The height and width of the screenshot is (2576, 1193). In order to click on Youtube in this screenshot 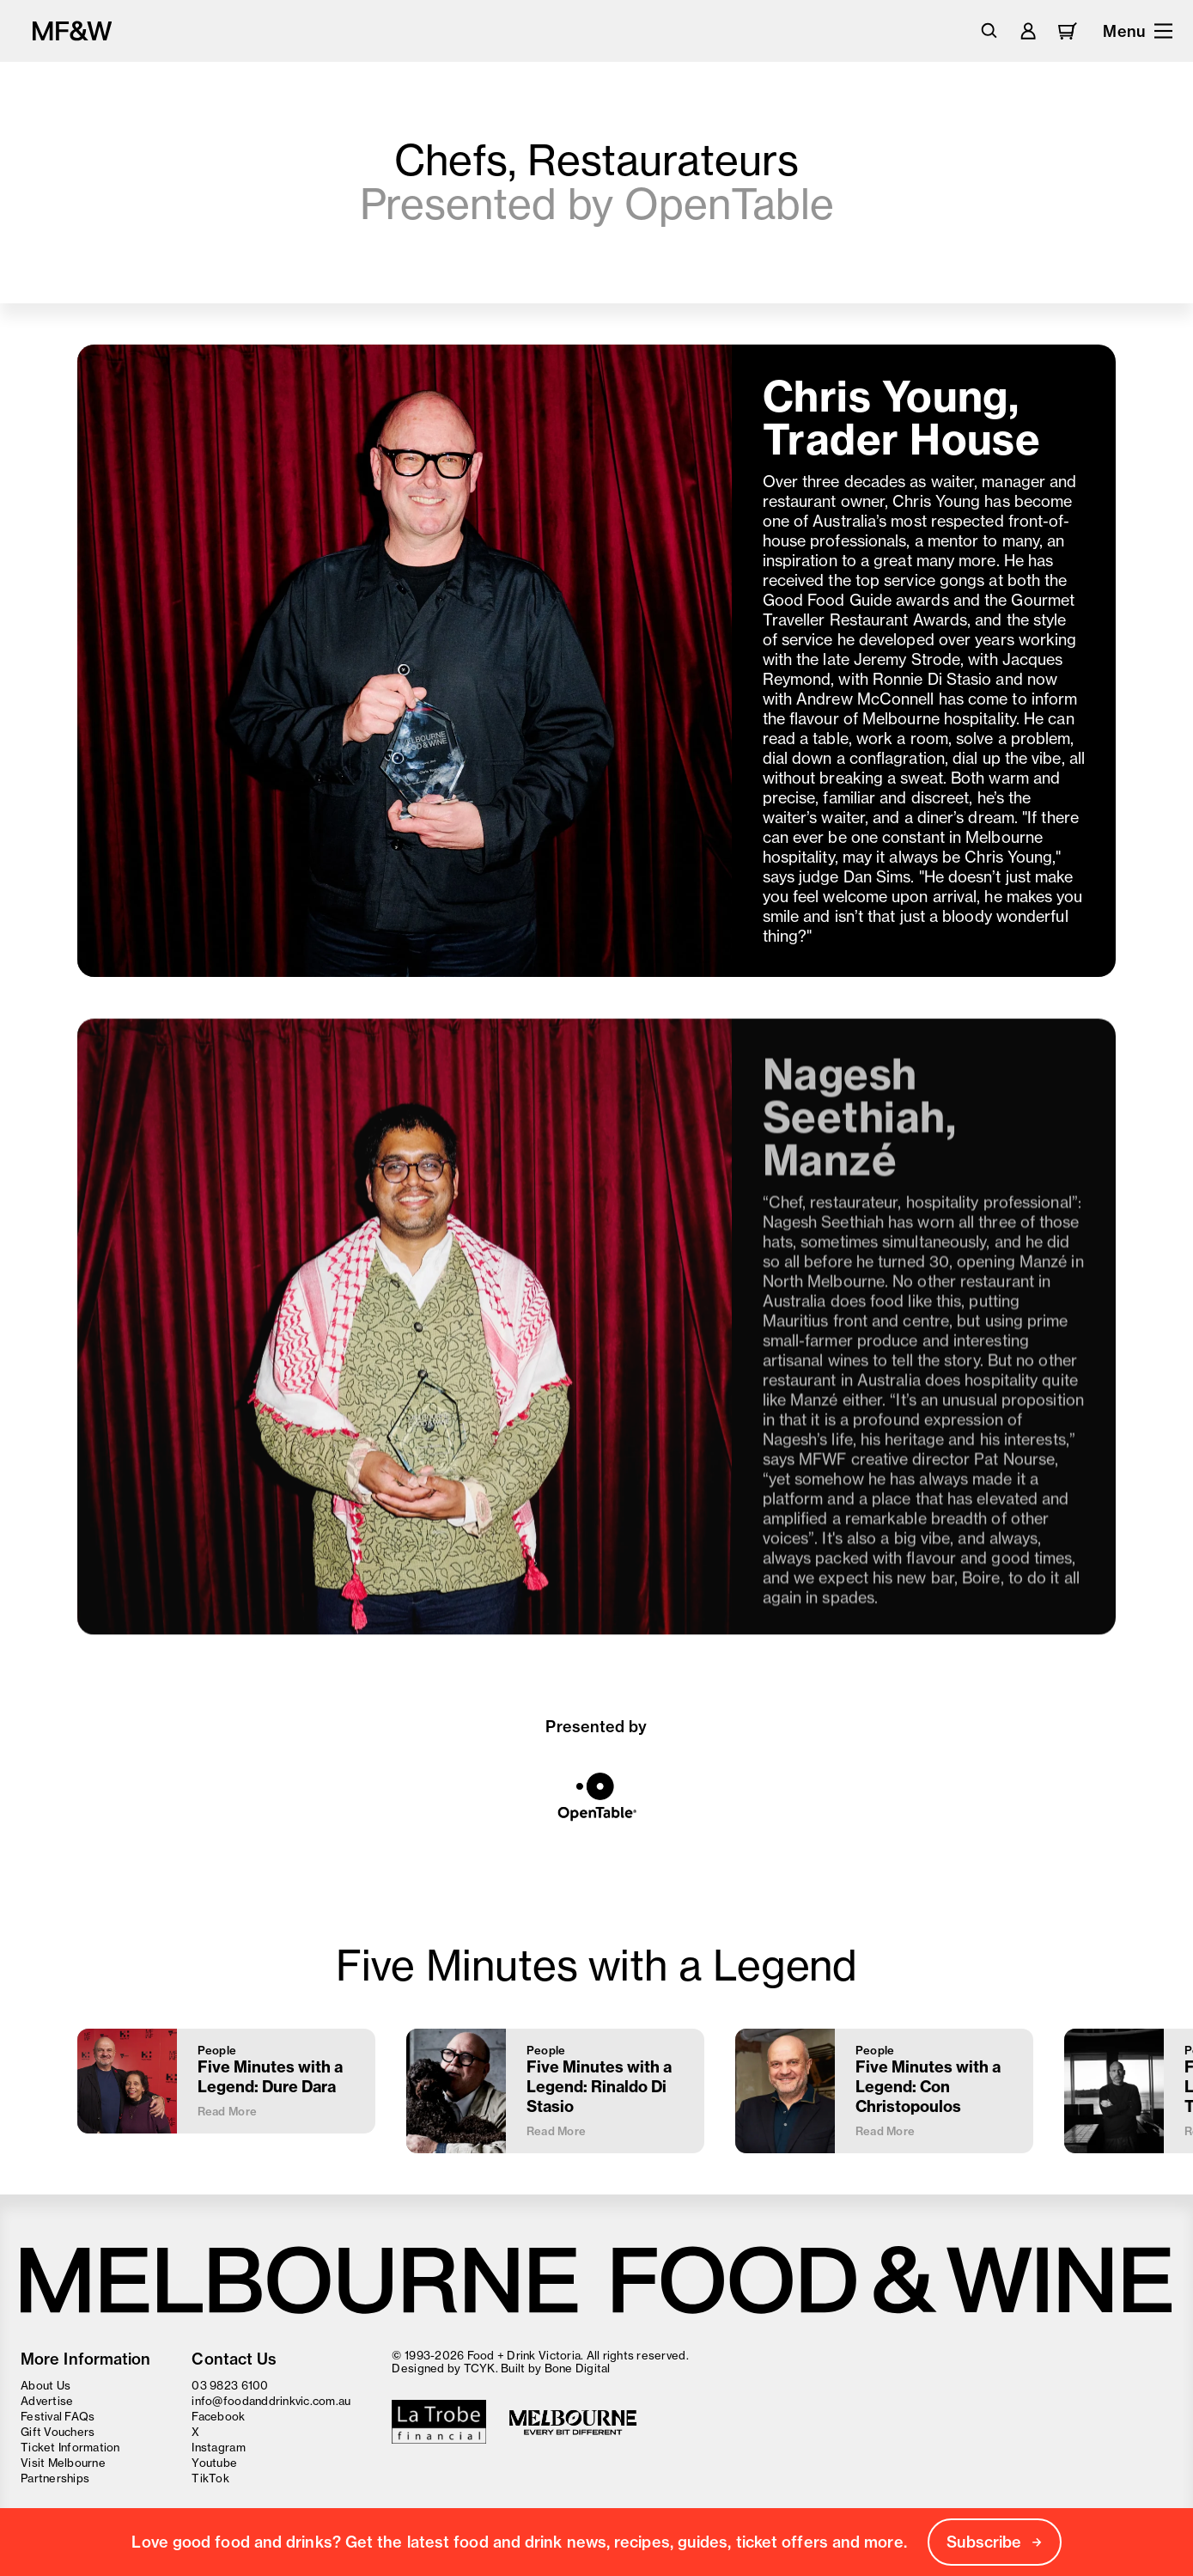, I will do `click(214, 2462)`.